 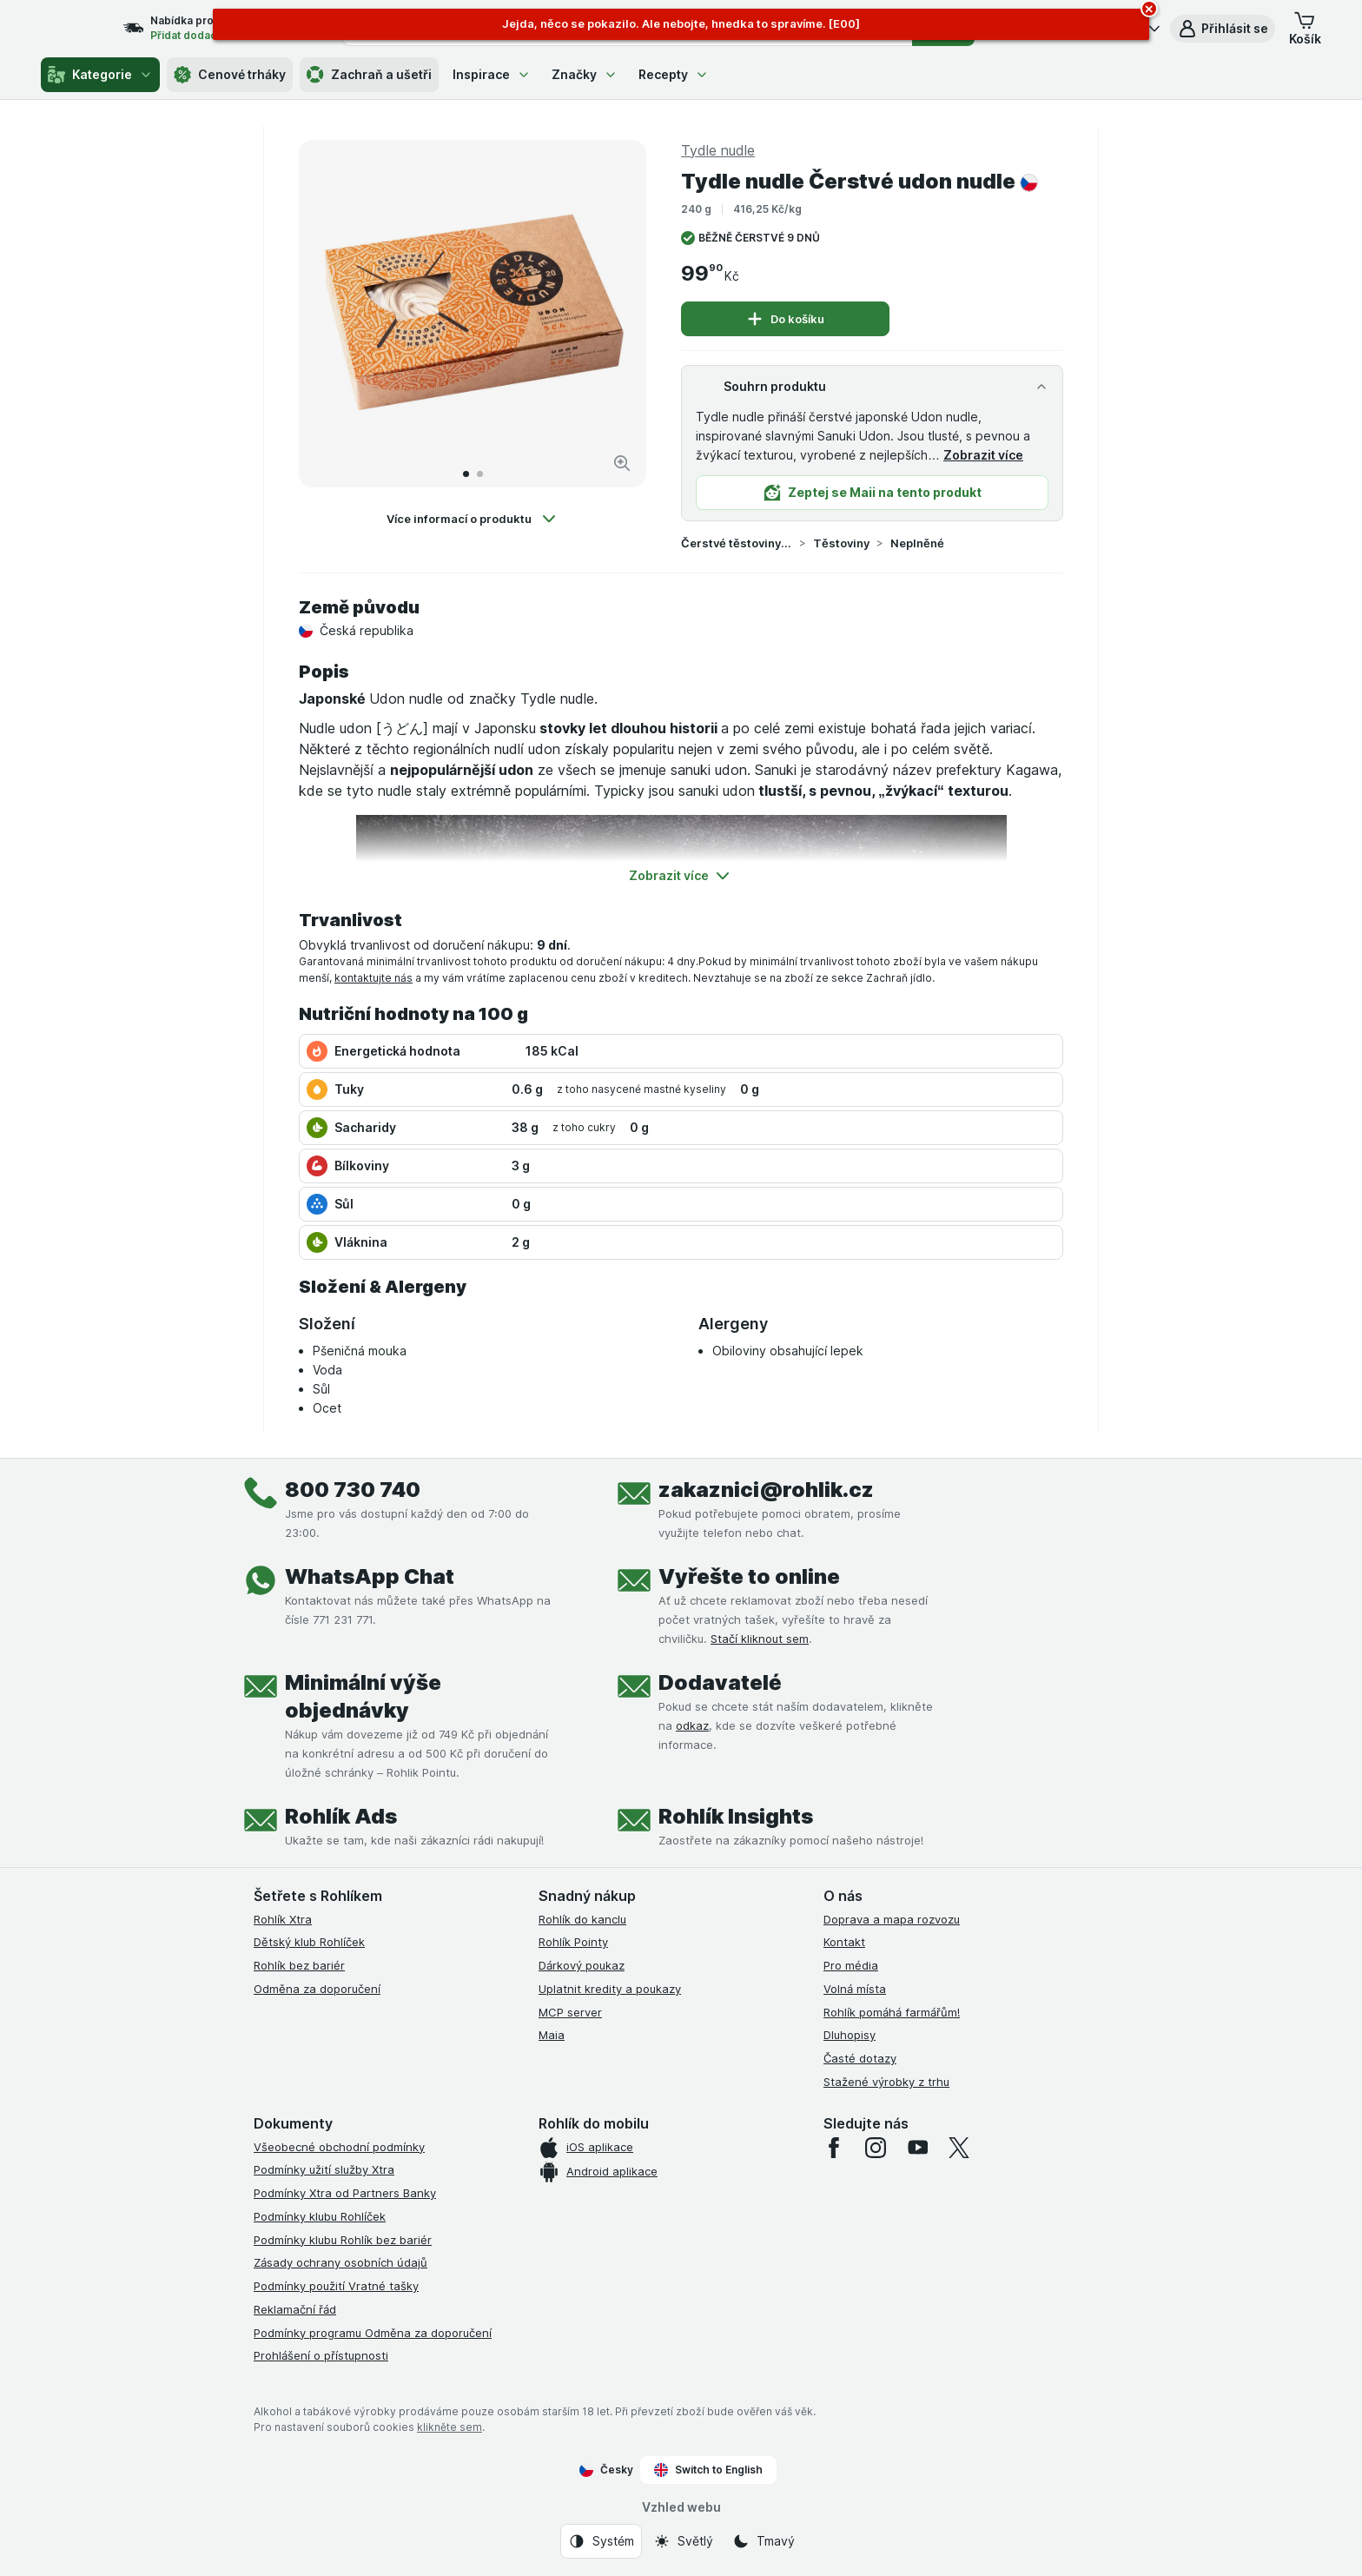 I want to click on MCP server, so click(x=570, y=2012).